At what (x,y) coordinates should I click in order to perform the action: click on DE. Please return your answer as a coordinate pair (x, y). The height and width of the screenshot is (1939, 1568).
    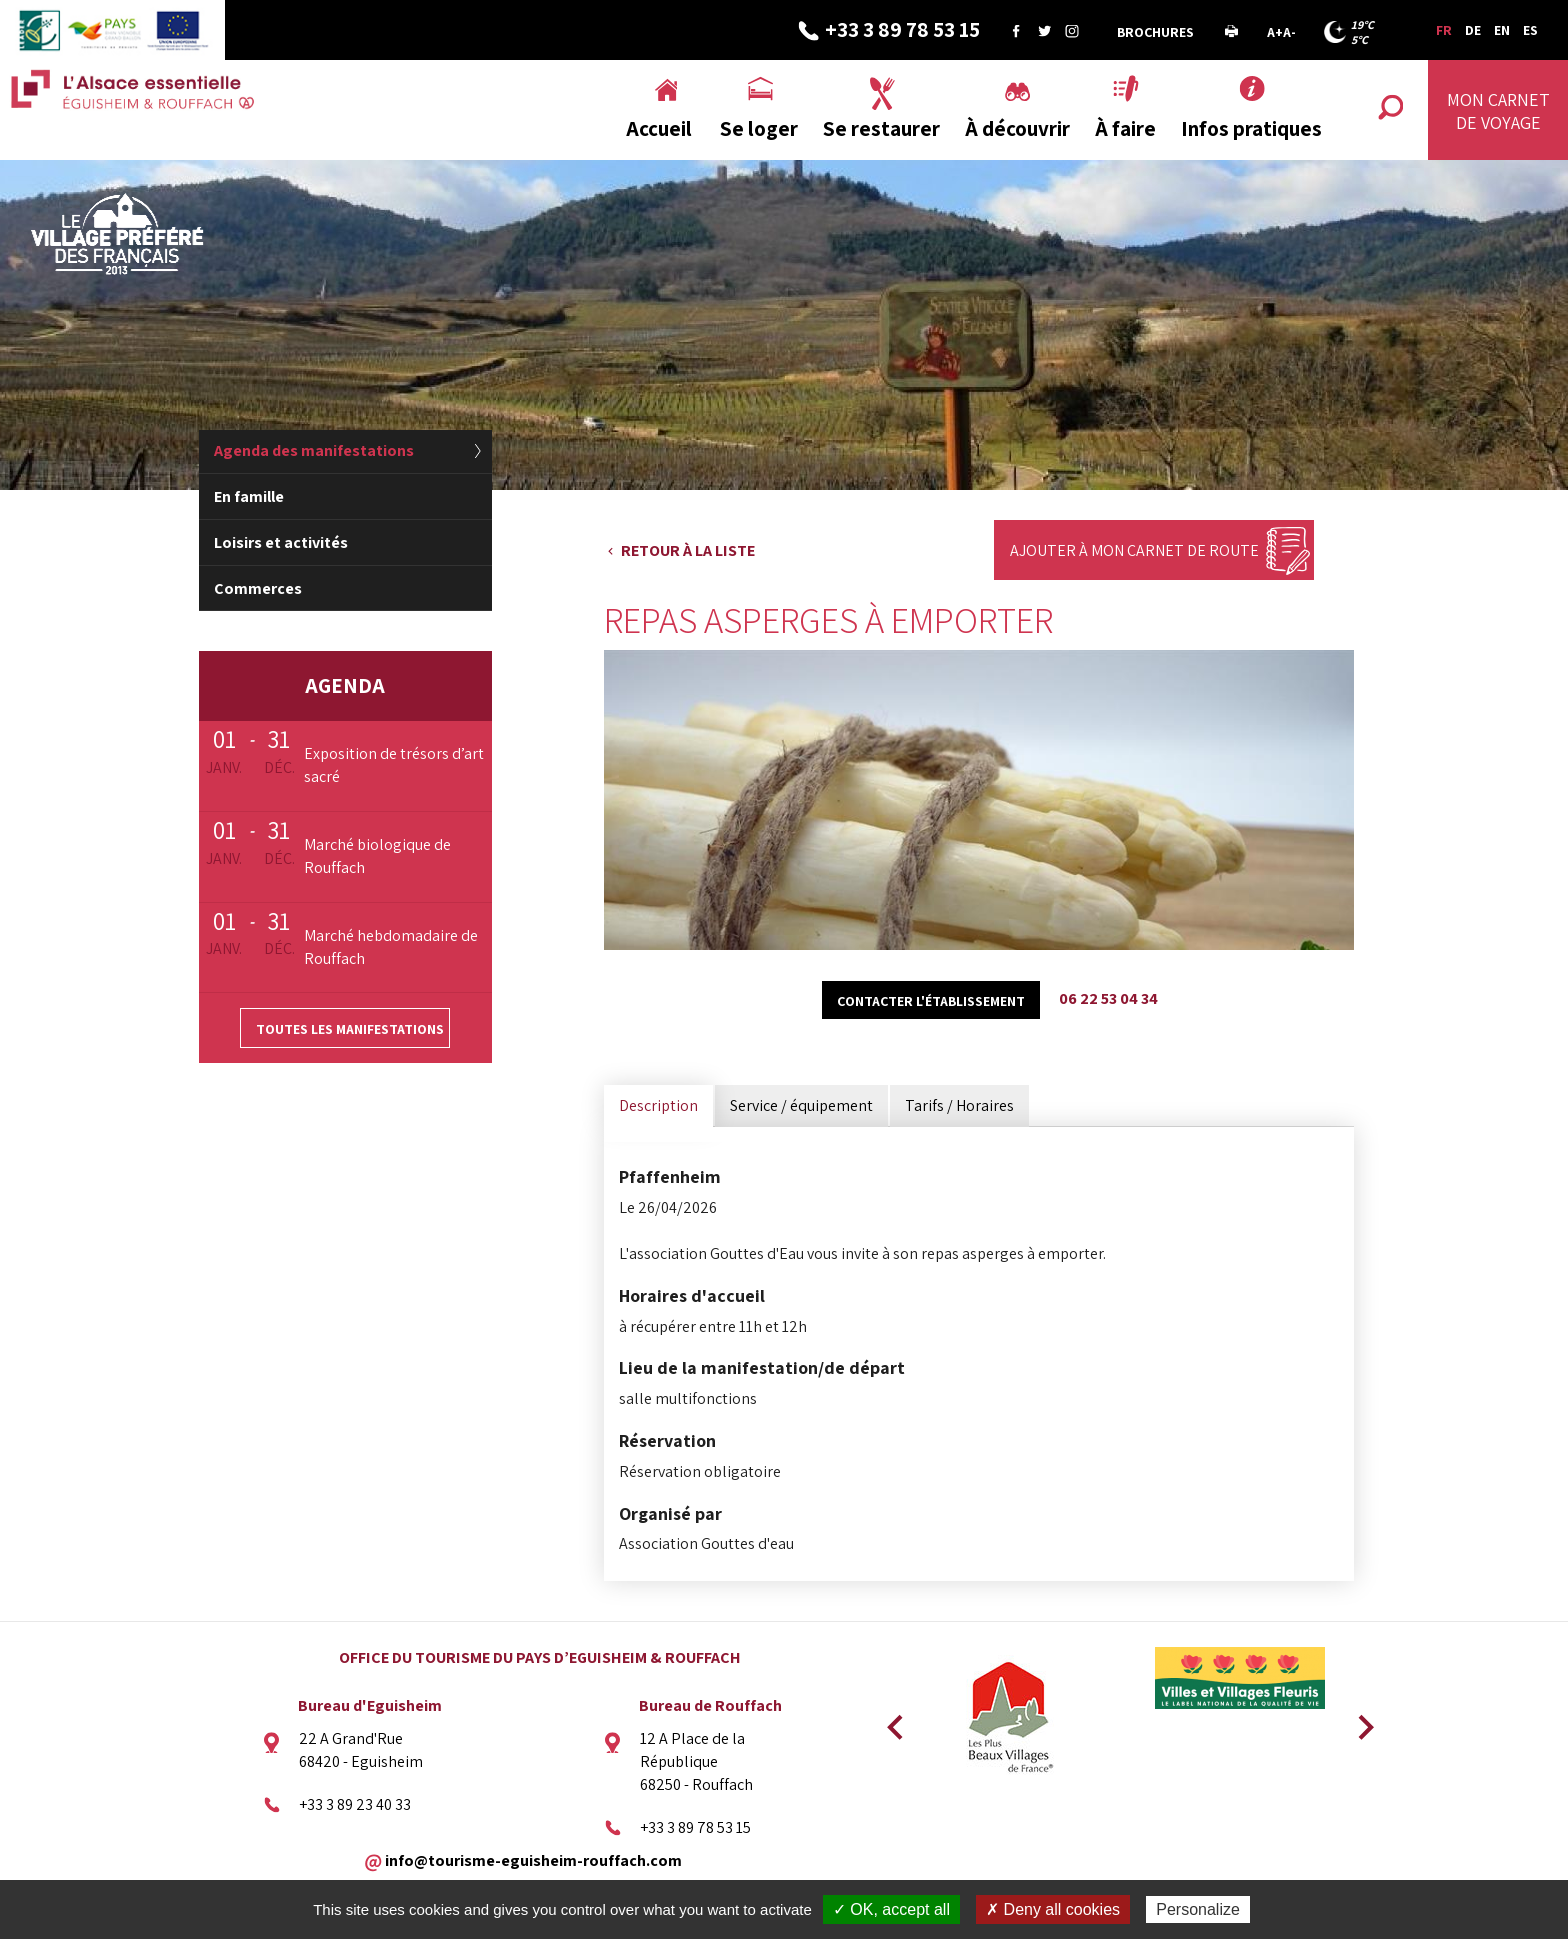
    Looking at the image, I should click on (1473, 30).